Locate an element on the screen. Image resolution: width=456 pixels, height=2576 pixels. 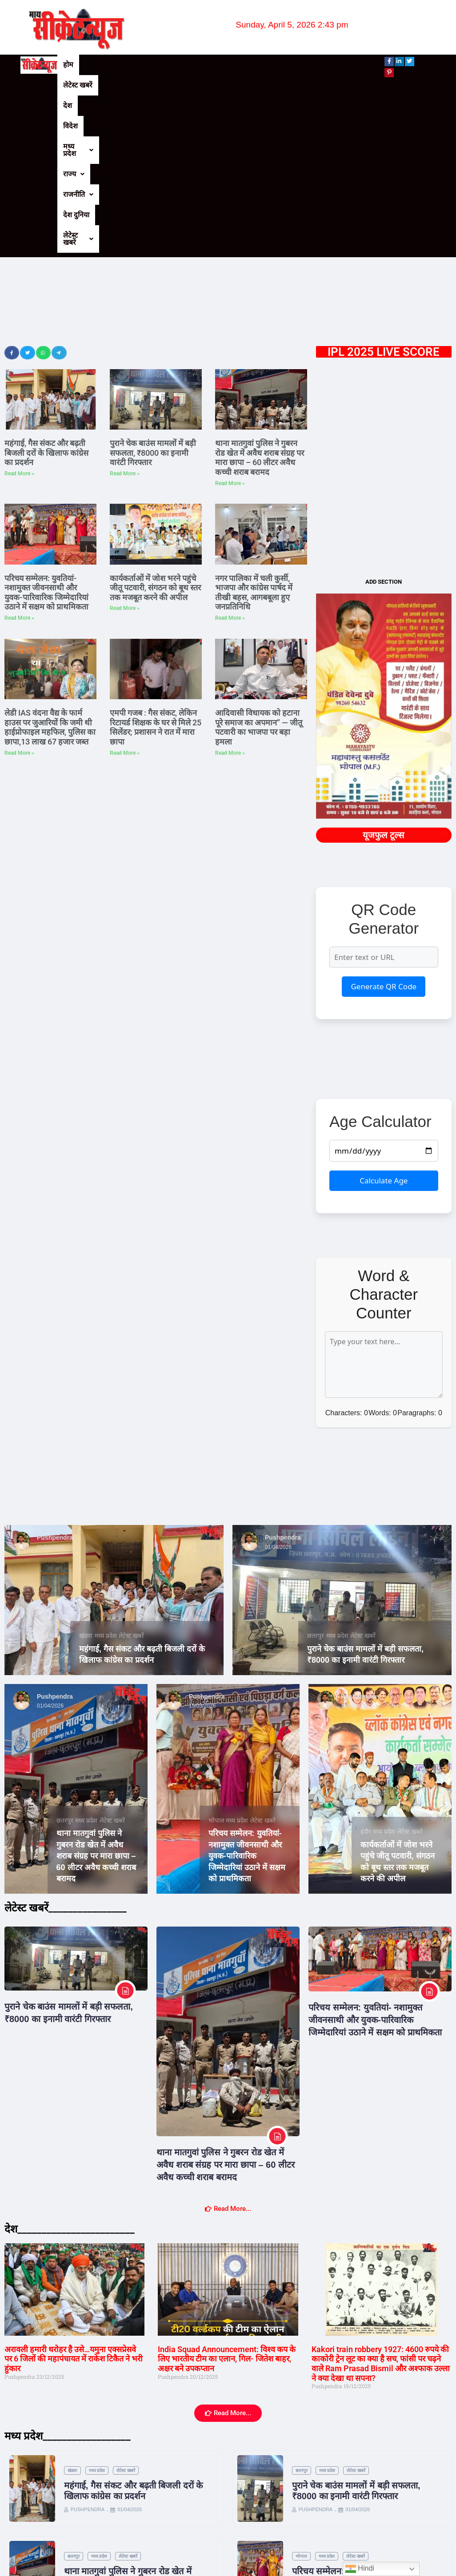
पुराने चेक बाउंस मामलों में बड़ी सफलता, ₹8000 का इनामी वारंटी गिरफ्तार is located at coordinates (153, 279).